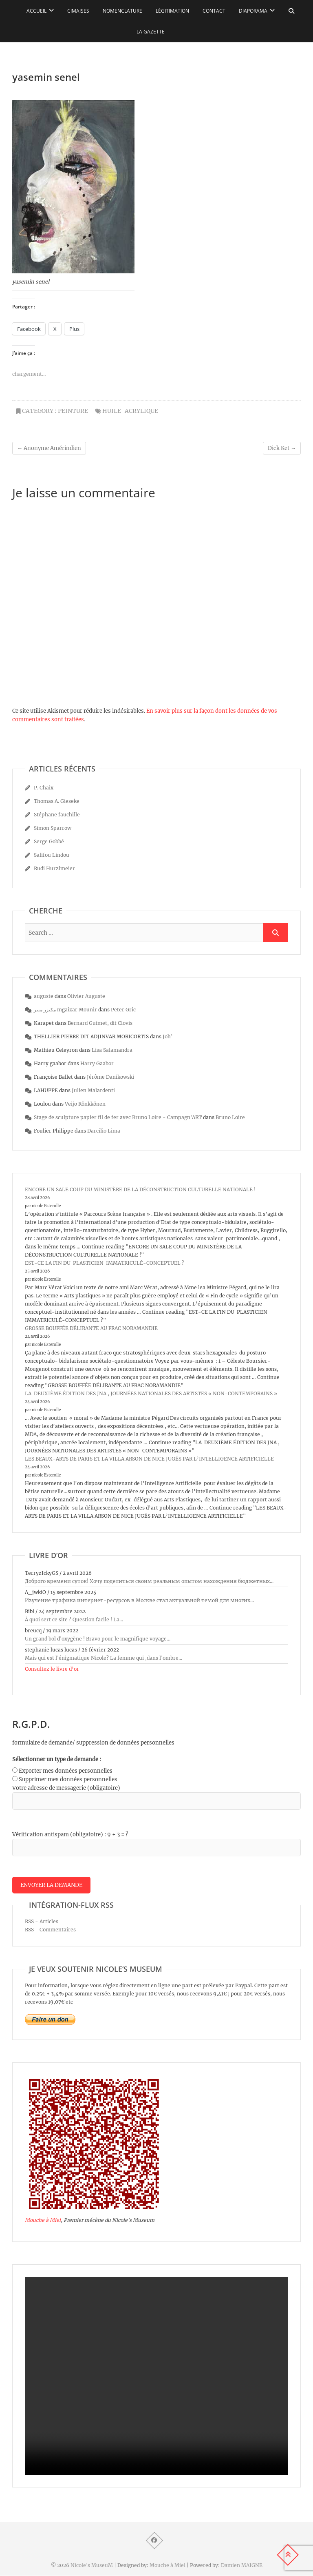  I want to click on Доброго времени суток! Хочу поделиться своим реальным опытом нахождения бюджетных..., so click(149, 1581).